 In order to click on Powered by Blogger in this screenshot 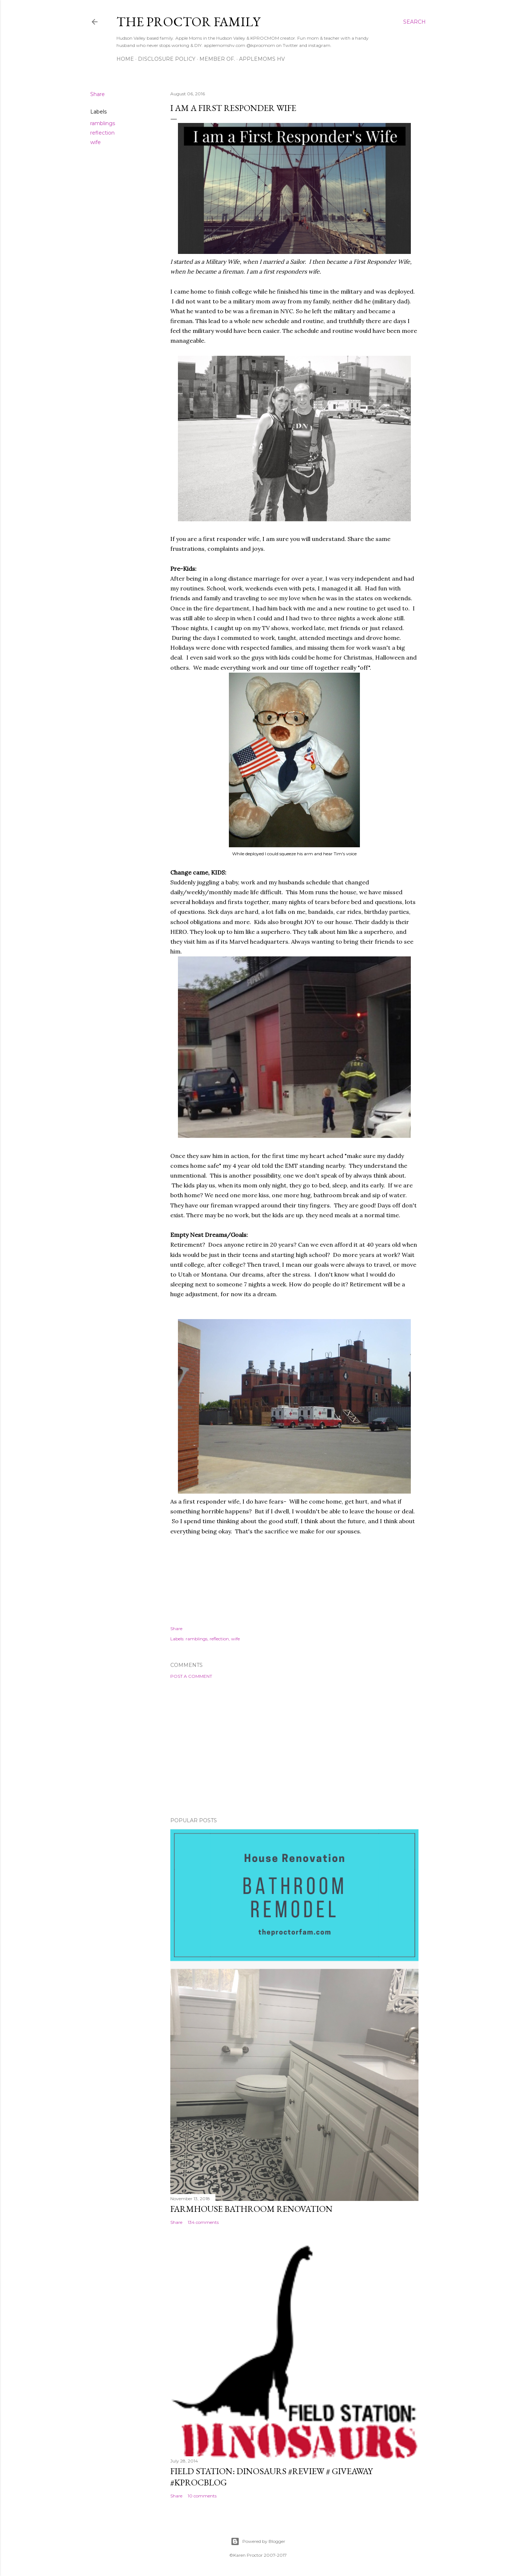, I will do `click(258, 2541)`.